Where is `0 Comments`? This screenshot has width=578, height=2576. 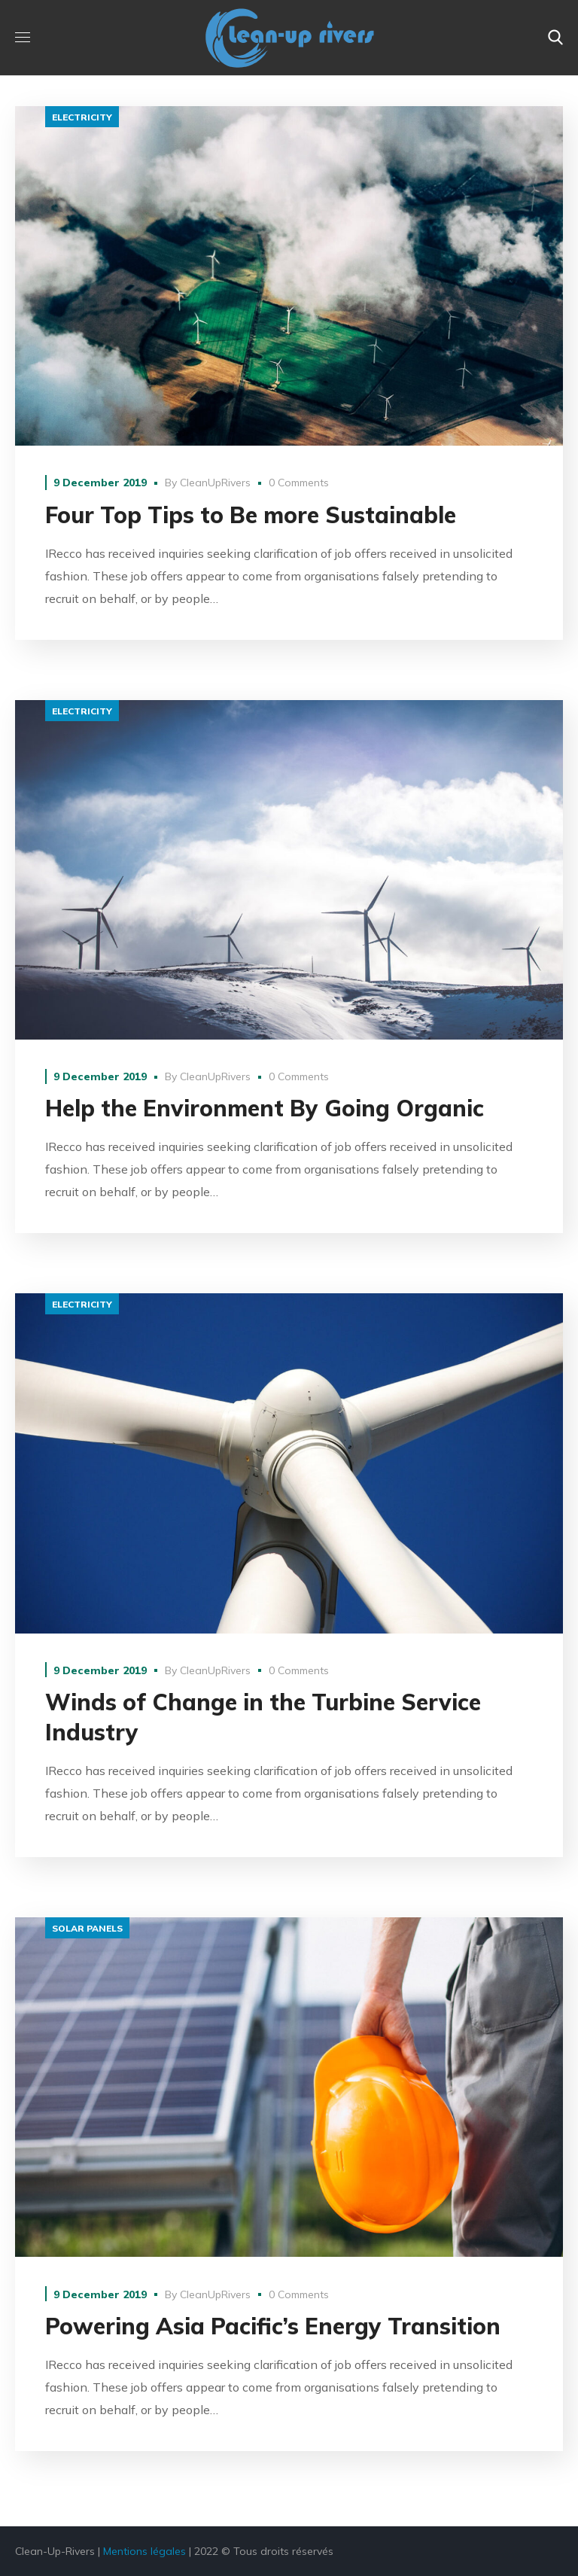
0 Comments is located at coordinates (299, 482).